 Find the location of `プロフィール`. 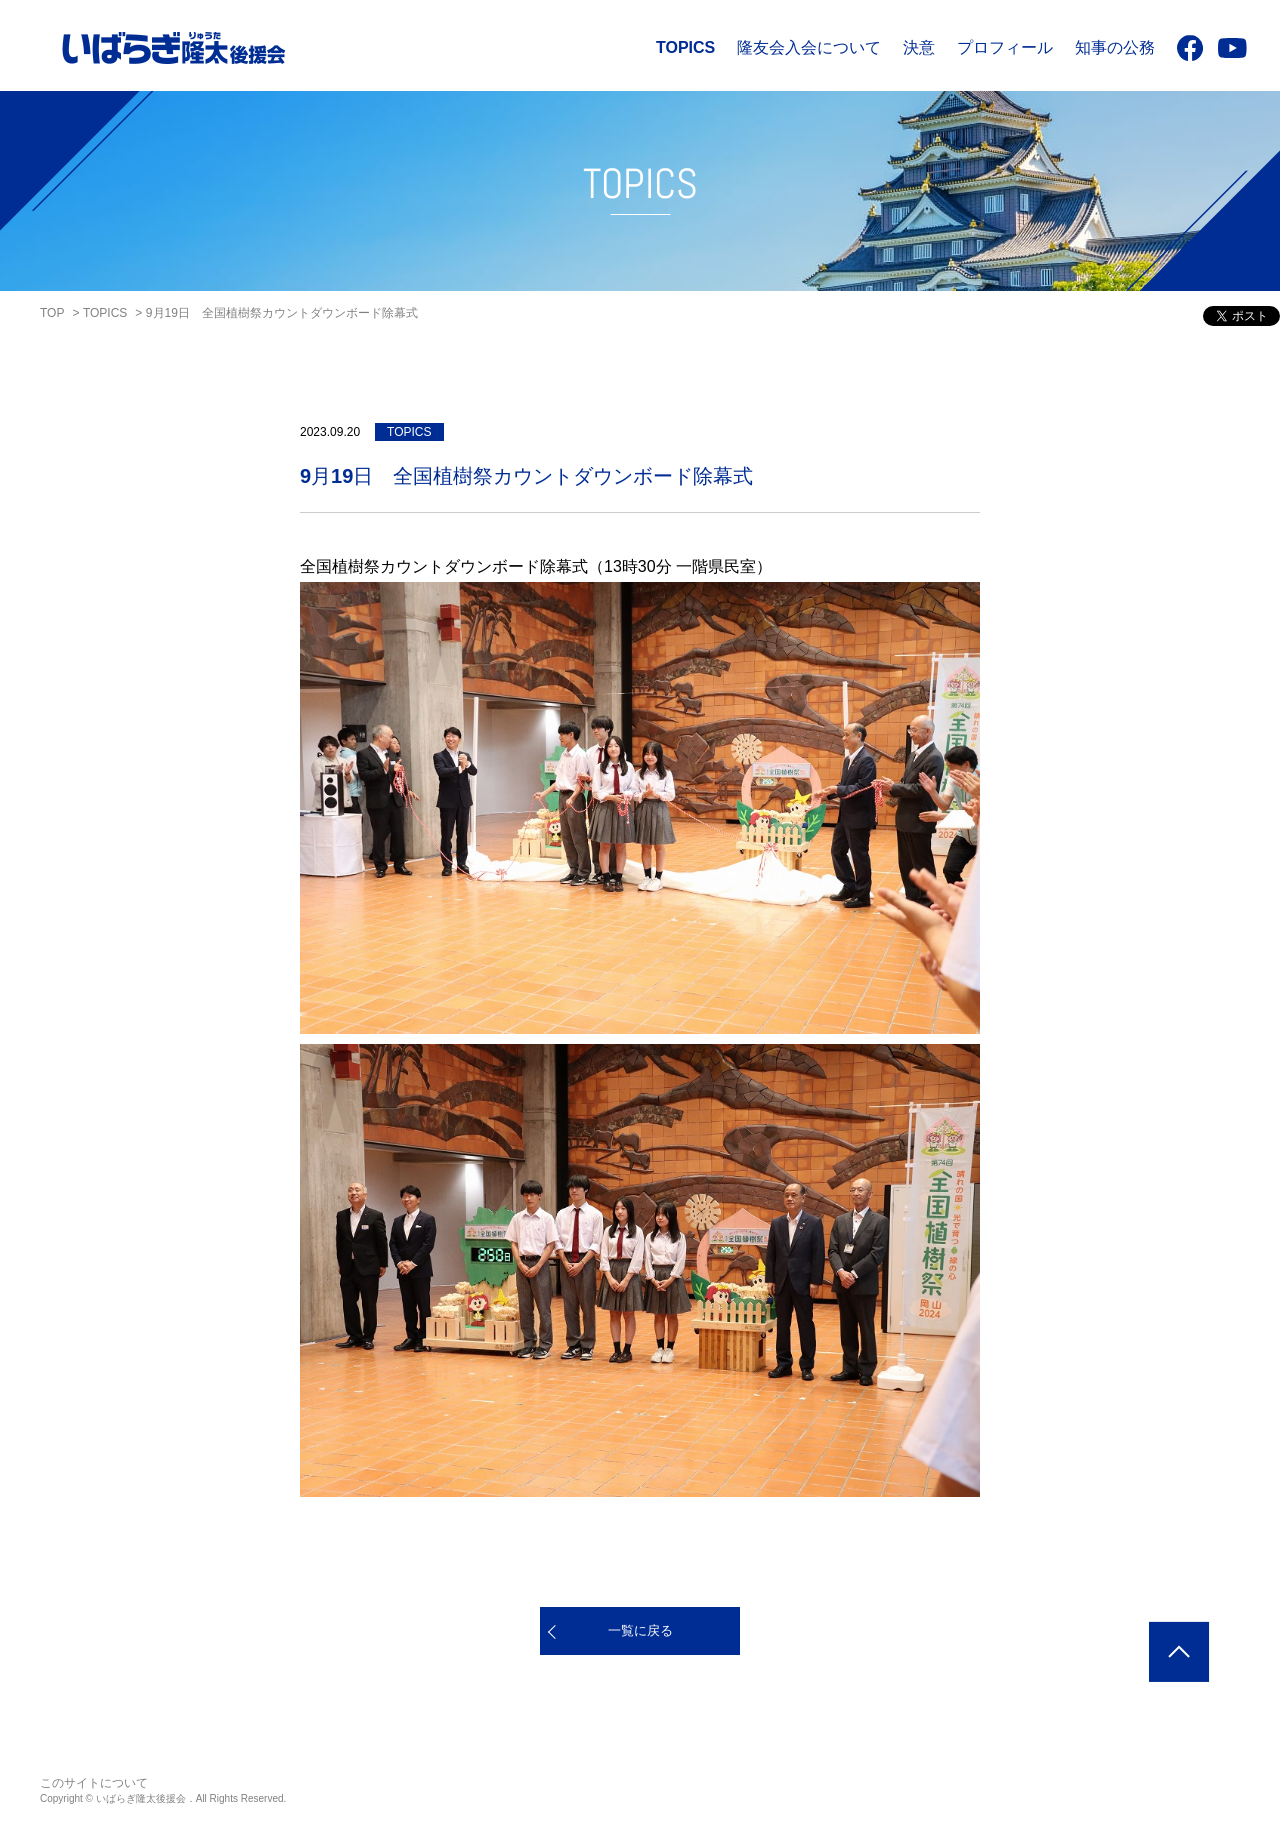

プロフィール is located at coordinates (1005, 47).